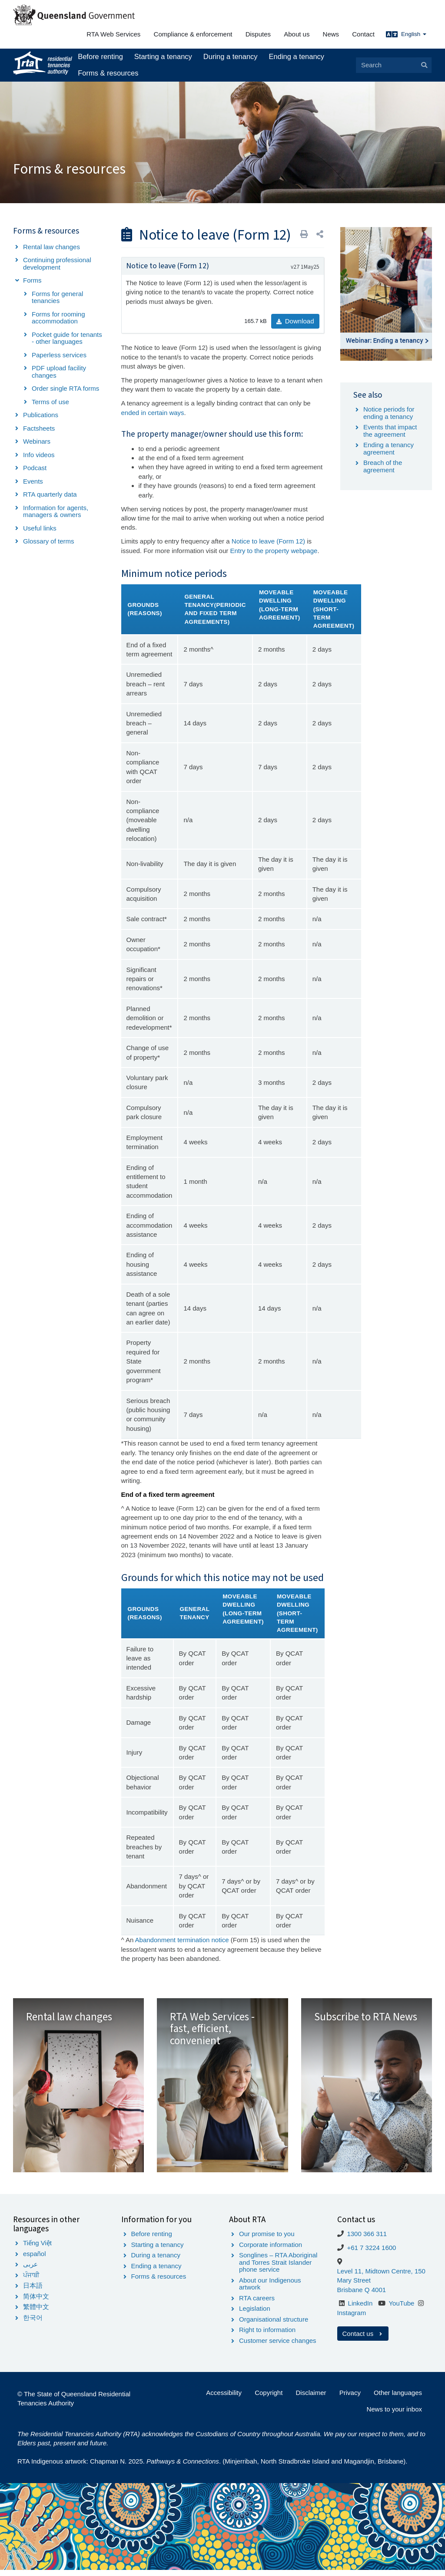 The height and width of the screenshot is (2576, 445). I want to click on During a tenancy, so click(230, 56).